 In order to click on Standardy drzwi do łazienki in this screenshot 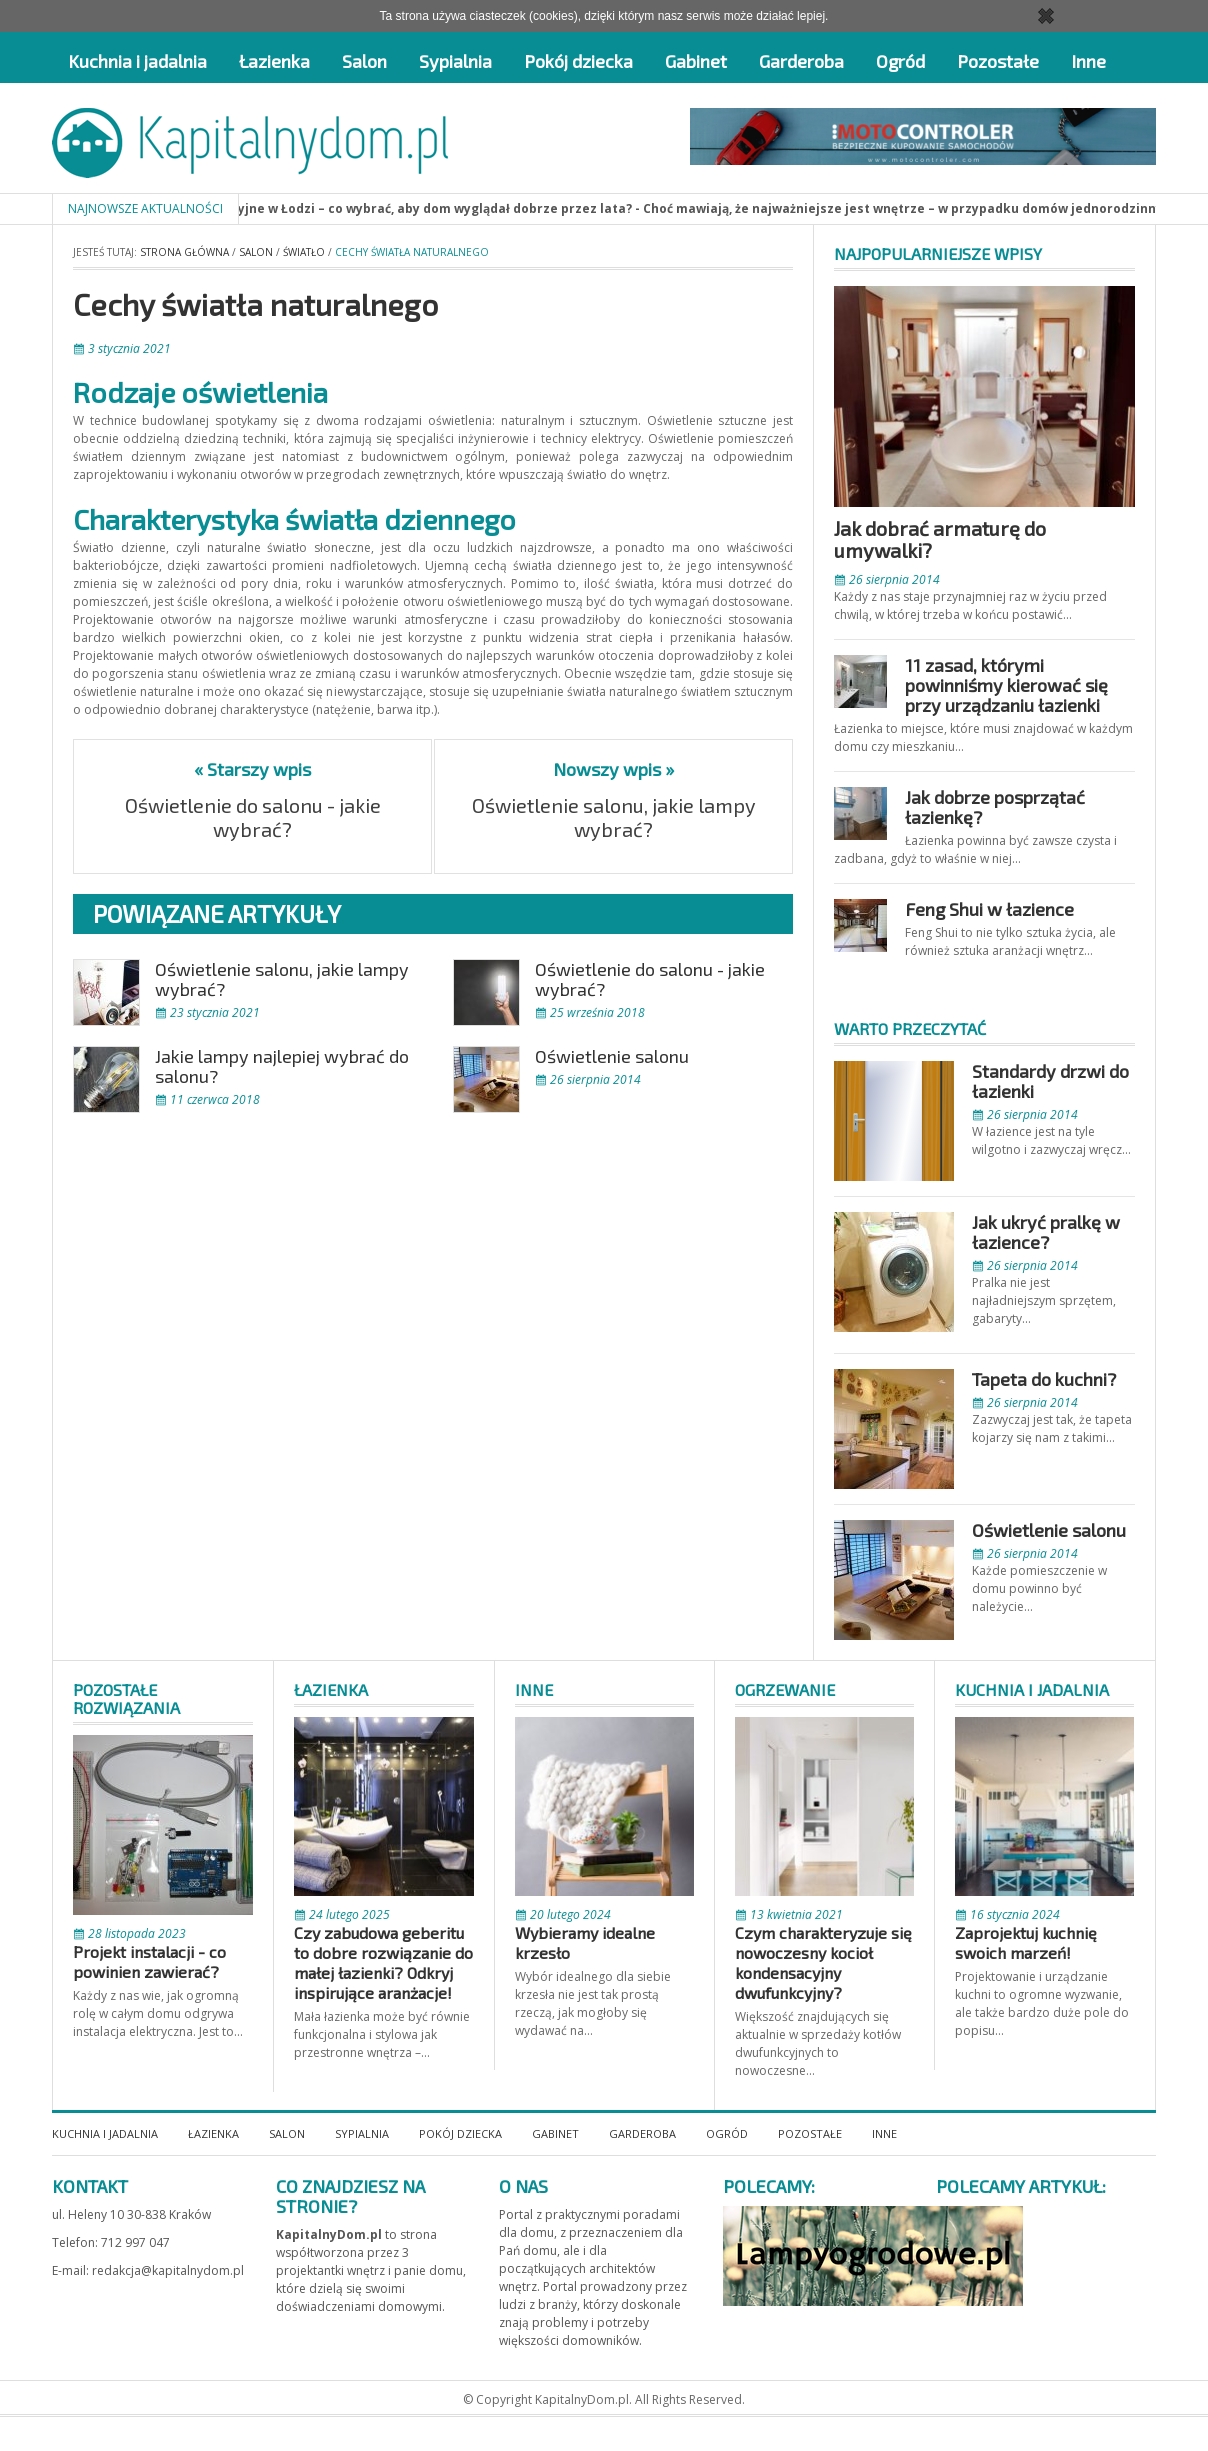, I will do `click(1050, 1081)`.